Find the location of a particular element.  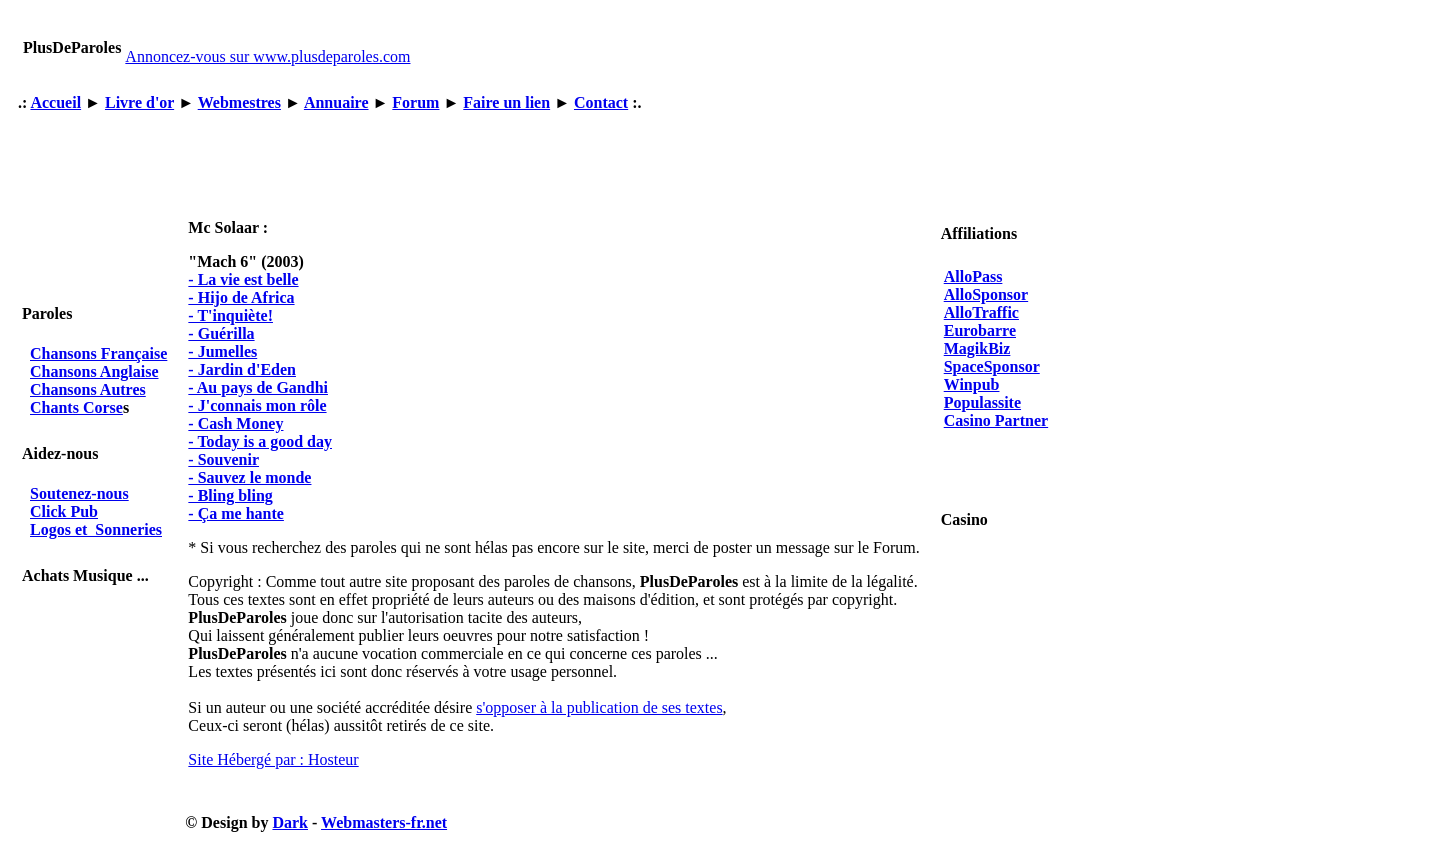

Chants Corse is located at coordinates (76, 407).